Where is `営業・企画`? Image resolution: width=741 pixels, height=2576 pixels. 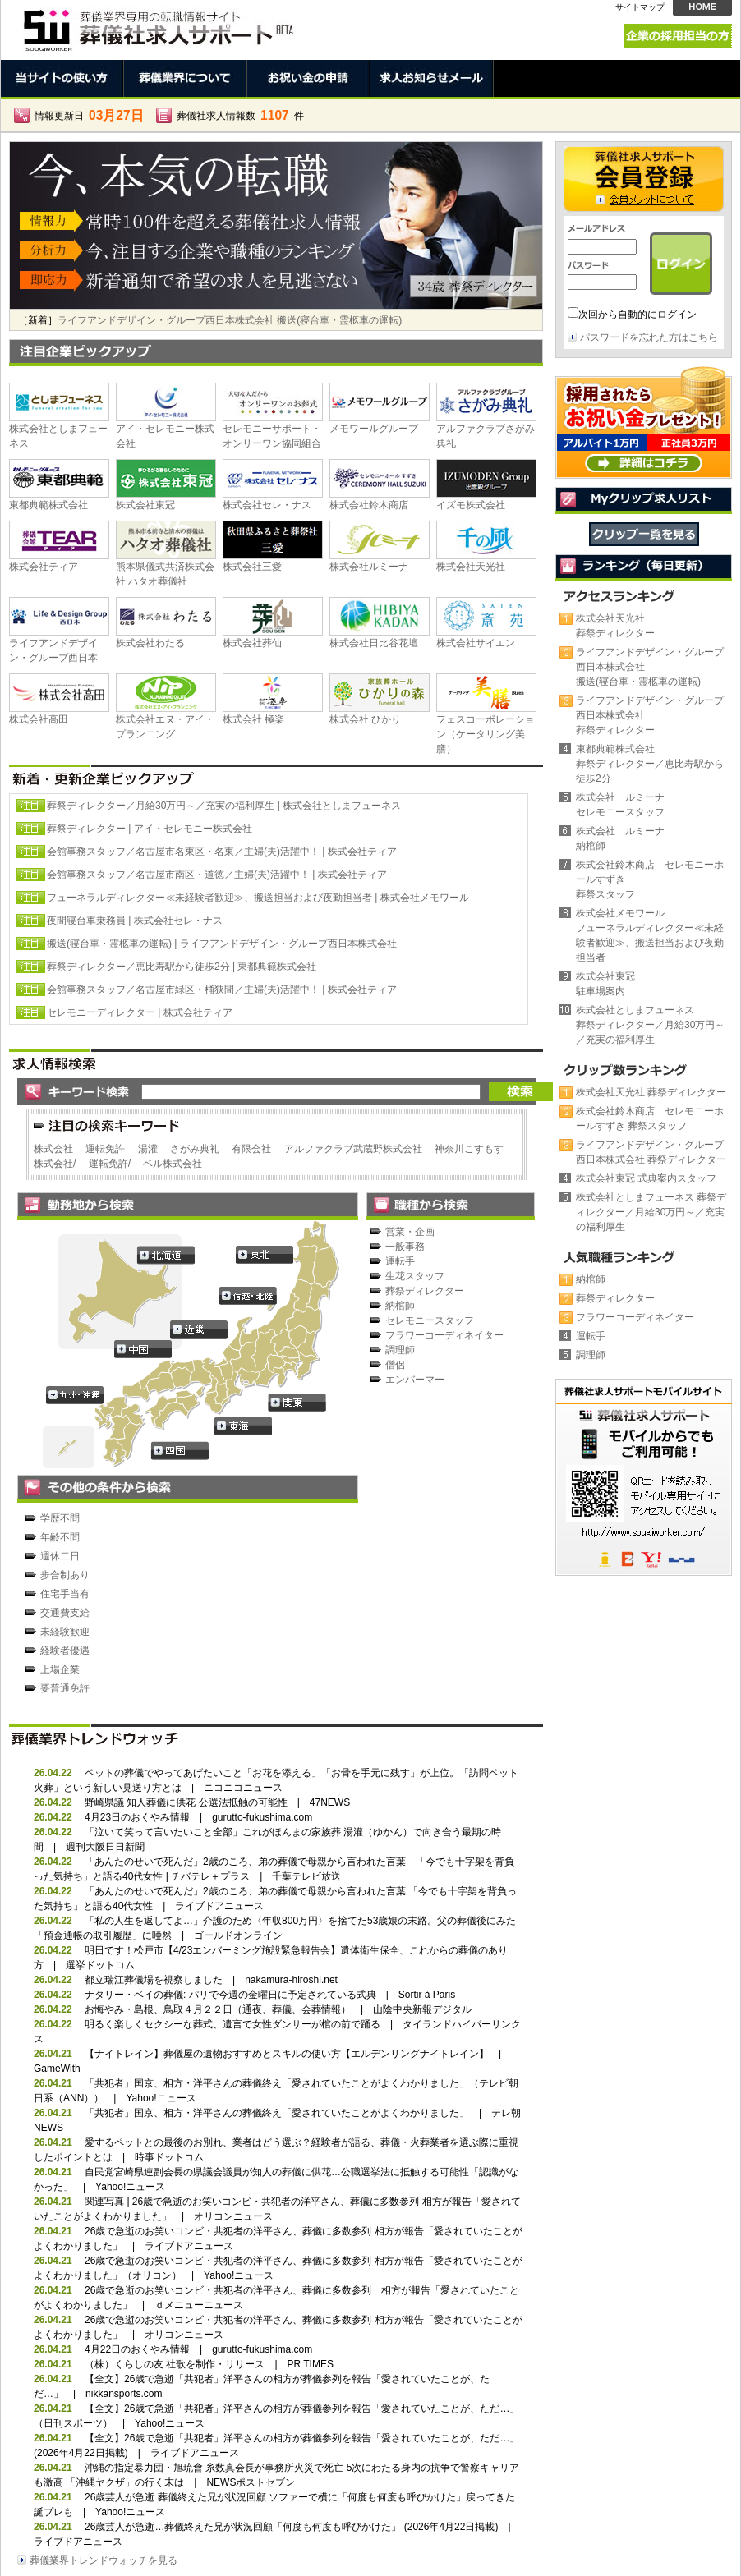
営業・企画 is located at coordinates (410, 1231).